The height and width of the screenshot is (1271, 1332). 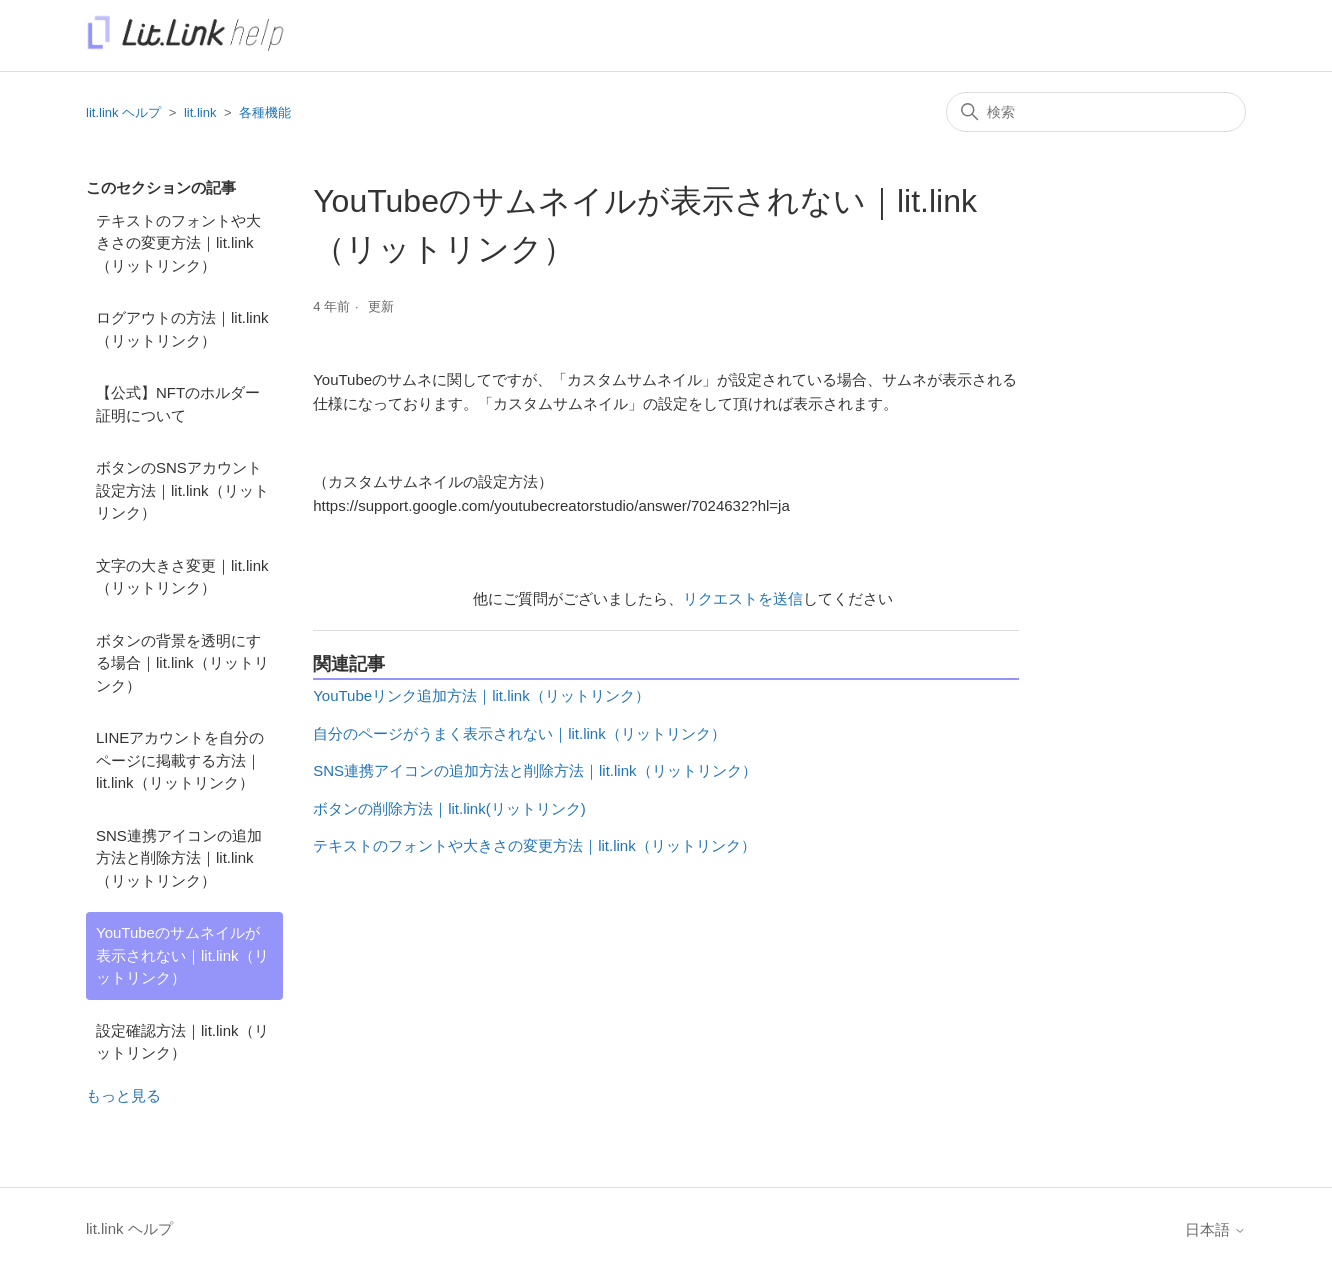 I want to click on ボタンの削除方法｜lit.link(リットリンク), so click(x=449, y=808).